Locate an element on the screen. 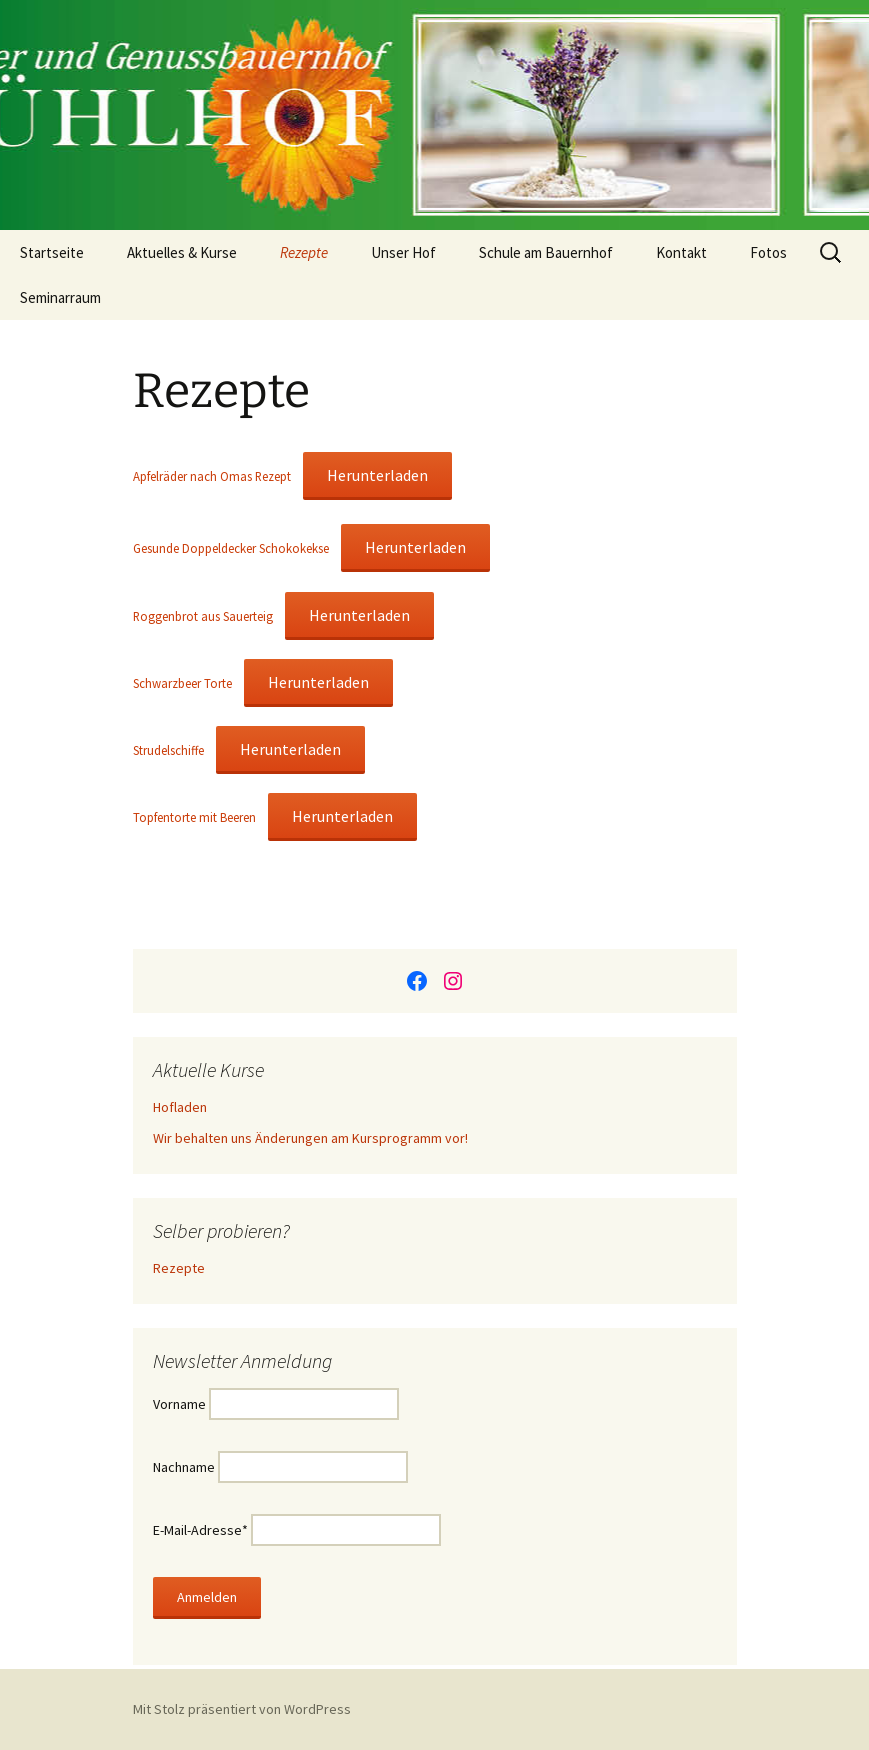  Aktuelles & Kurse is located at coordinates (182, 252).